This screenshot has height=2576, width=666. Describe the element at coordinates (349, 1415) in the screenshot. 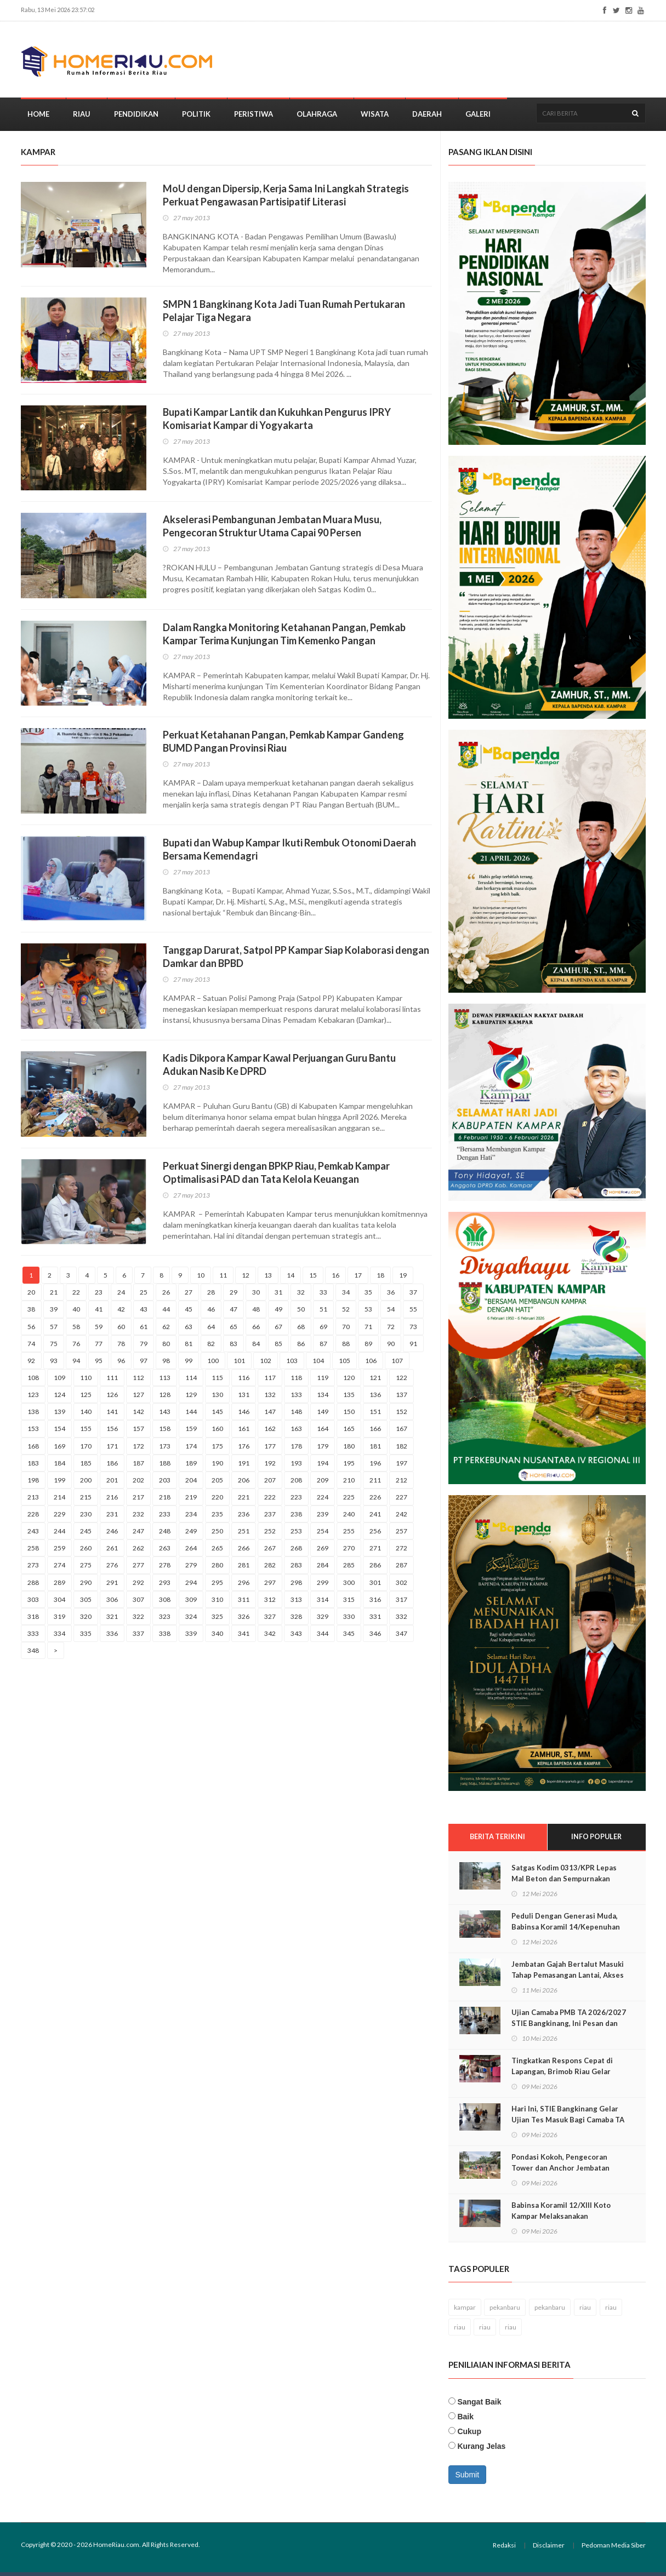

I see `150` at that location.